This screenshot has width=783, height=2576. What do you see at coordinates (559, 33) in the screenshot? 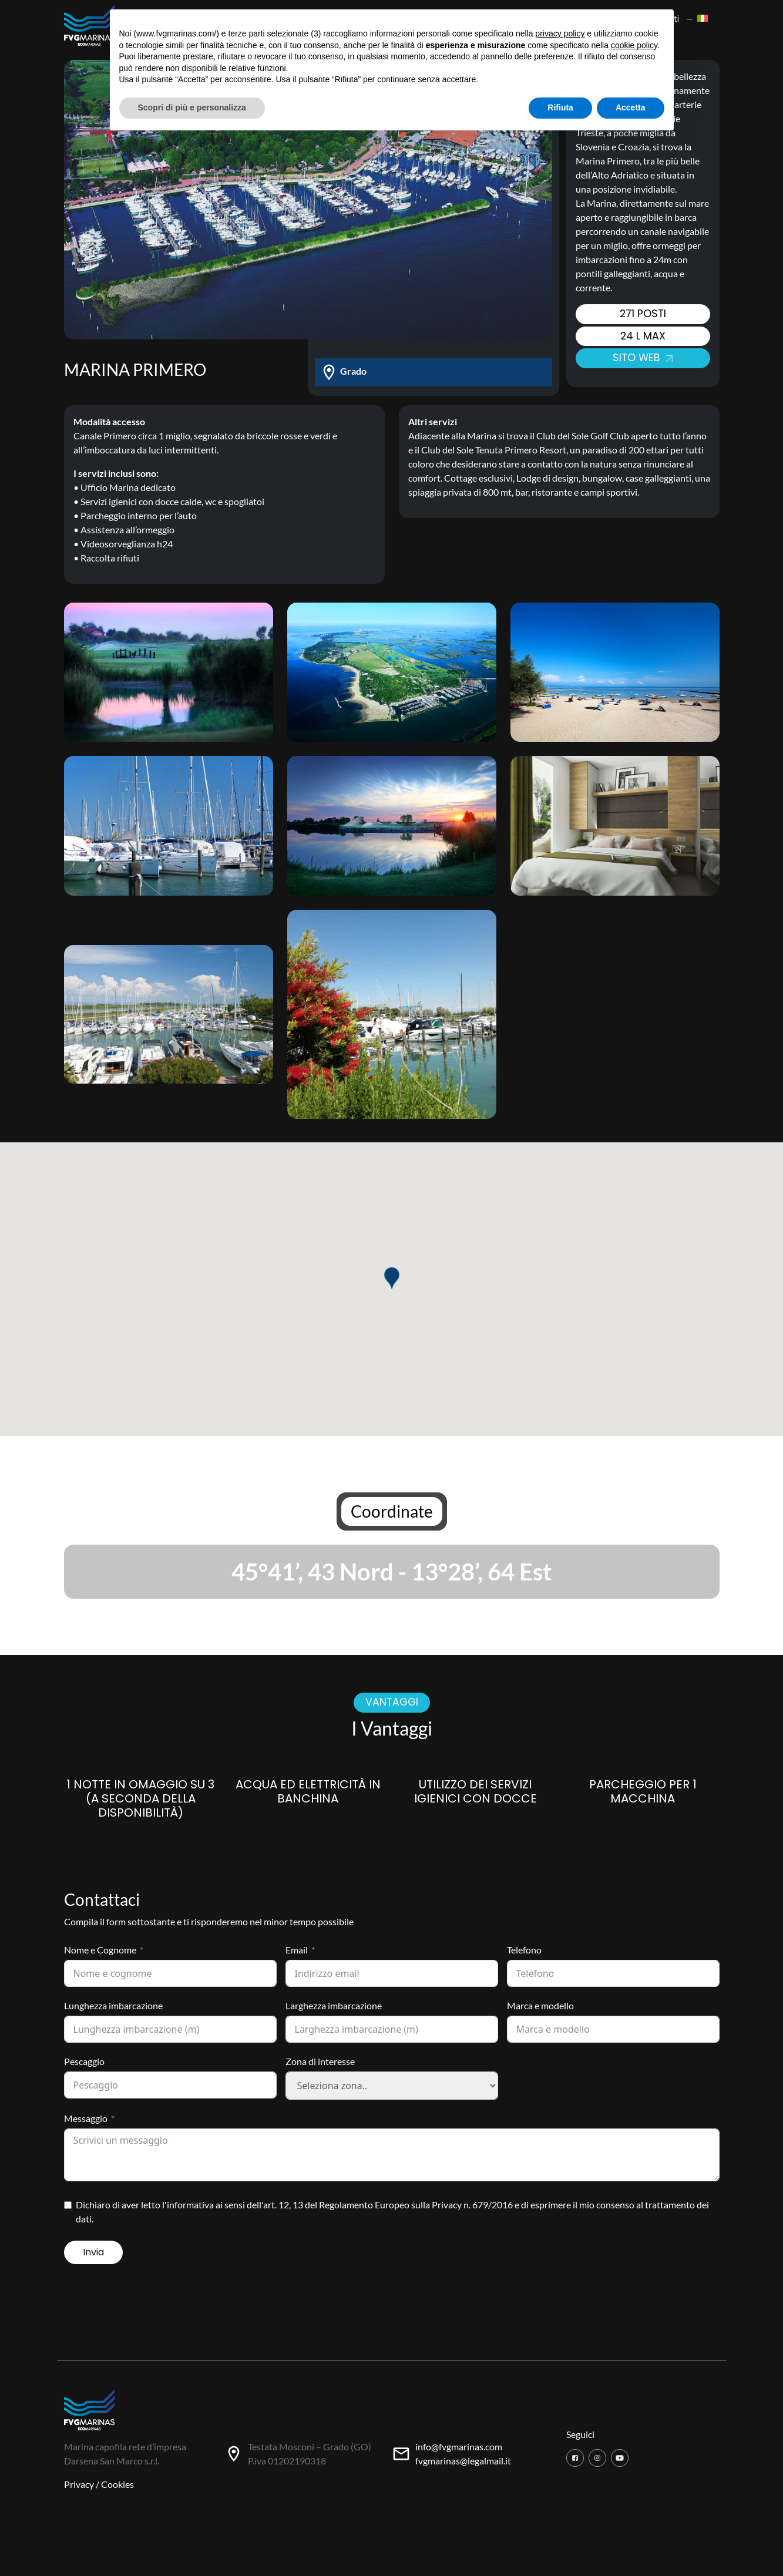
I see `privacy policy [button]` at bounding box center [559, 33].